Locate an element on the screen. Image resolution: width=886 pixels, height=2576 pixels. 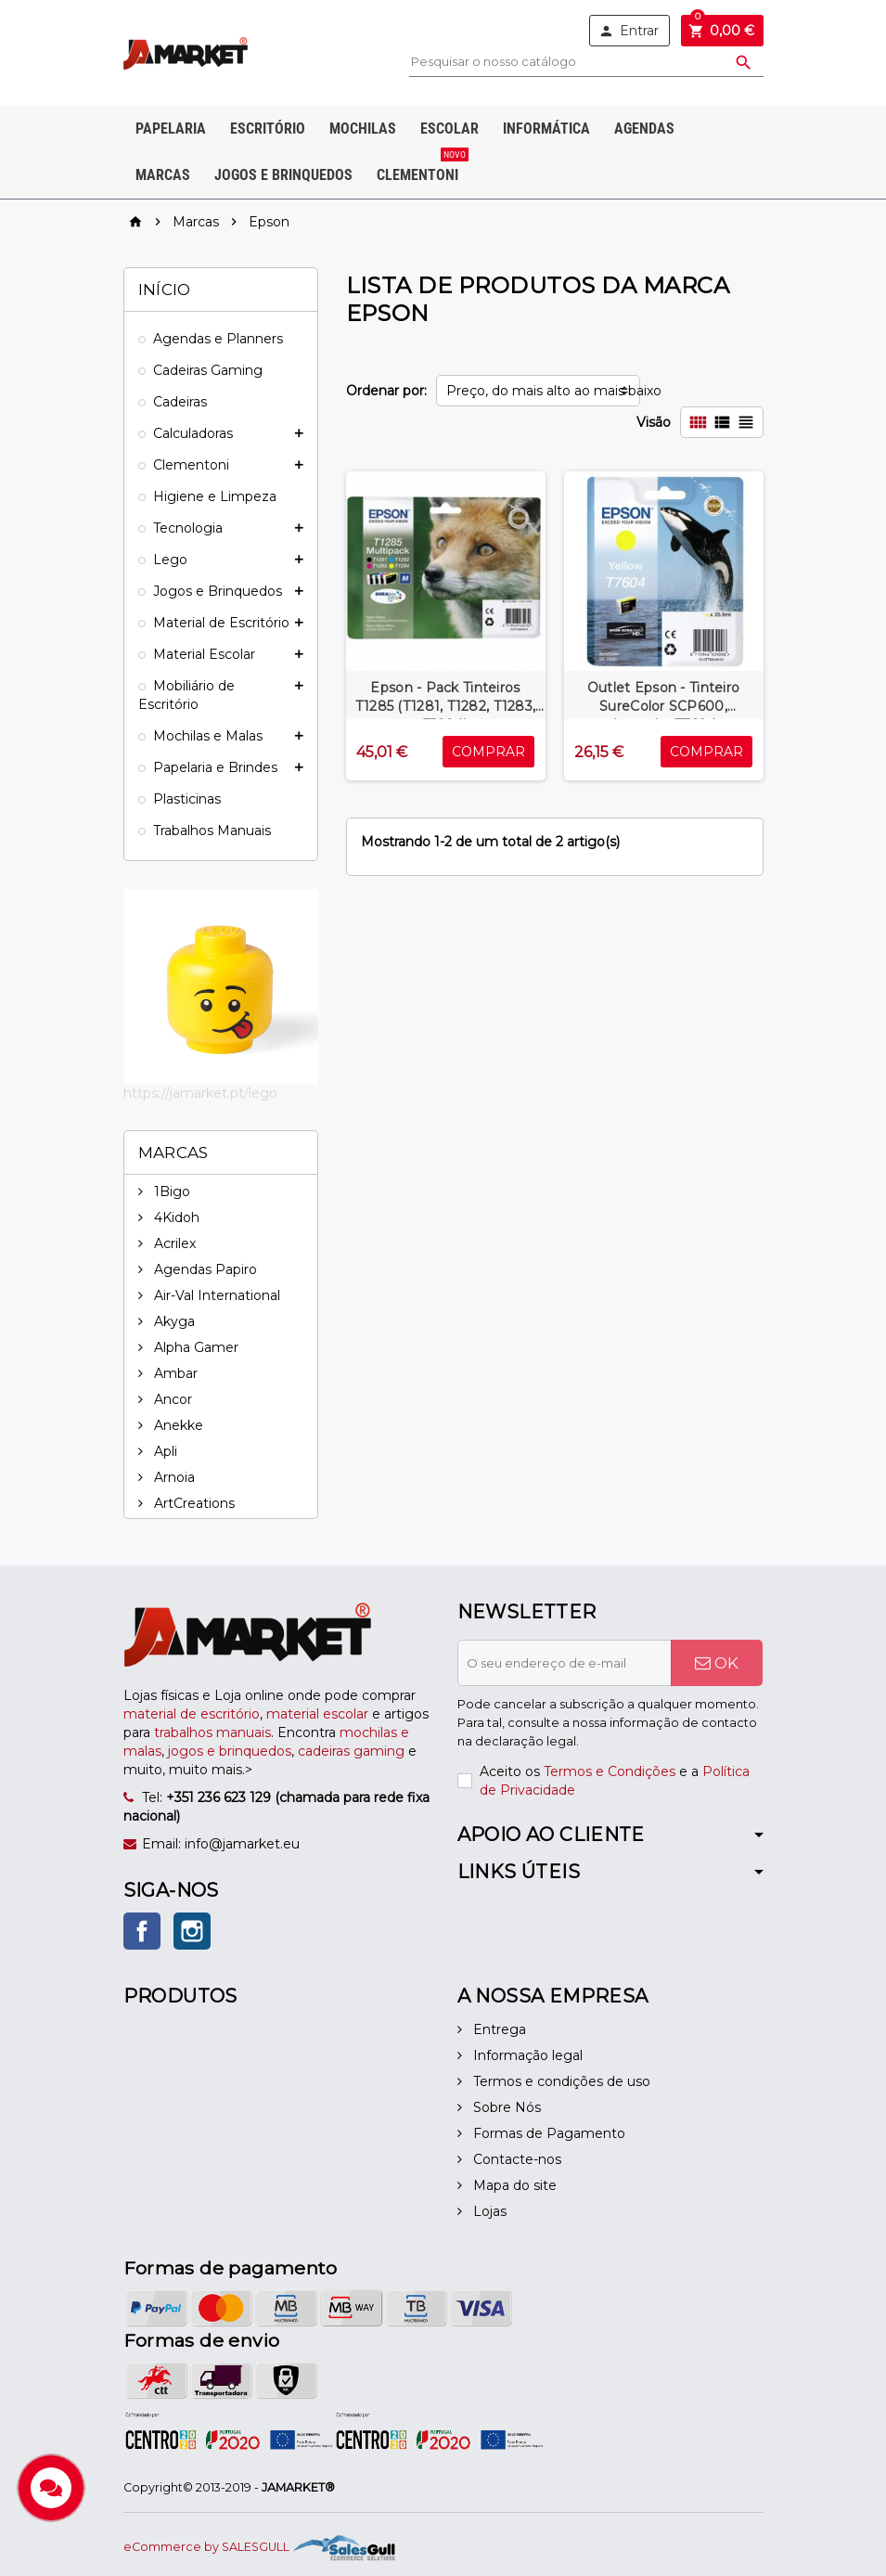
Papelaria is located at coordinates (170, 128).